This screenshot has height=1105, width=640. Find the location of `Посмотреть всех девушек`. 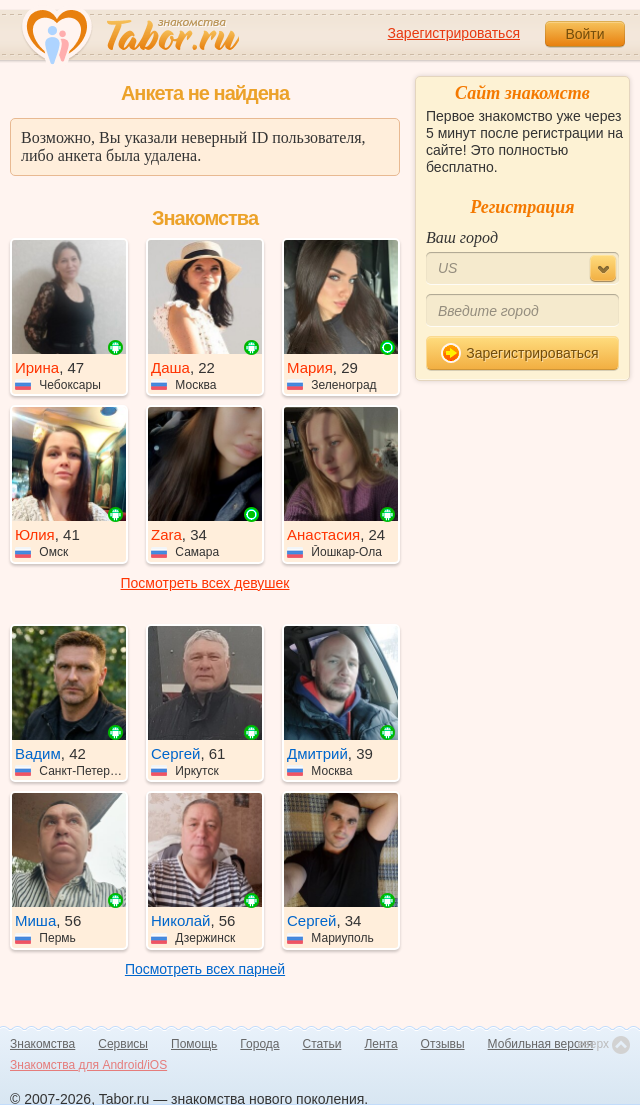

Посмотреть всех девушек is located at coordinates (205, 583).